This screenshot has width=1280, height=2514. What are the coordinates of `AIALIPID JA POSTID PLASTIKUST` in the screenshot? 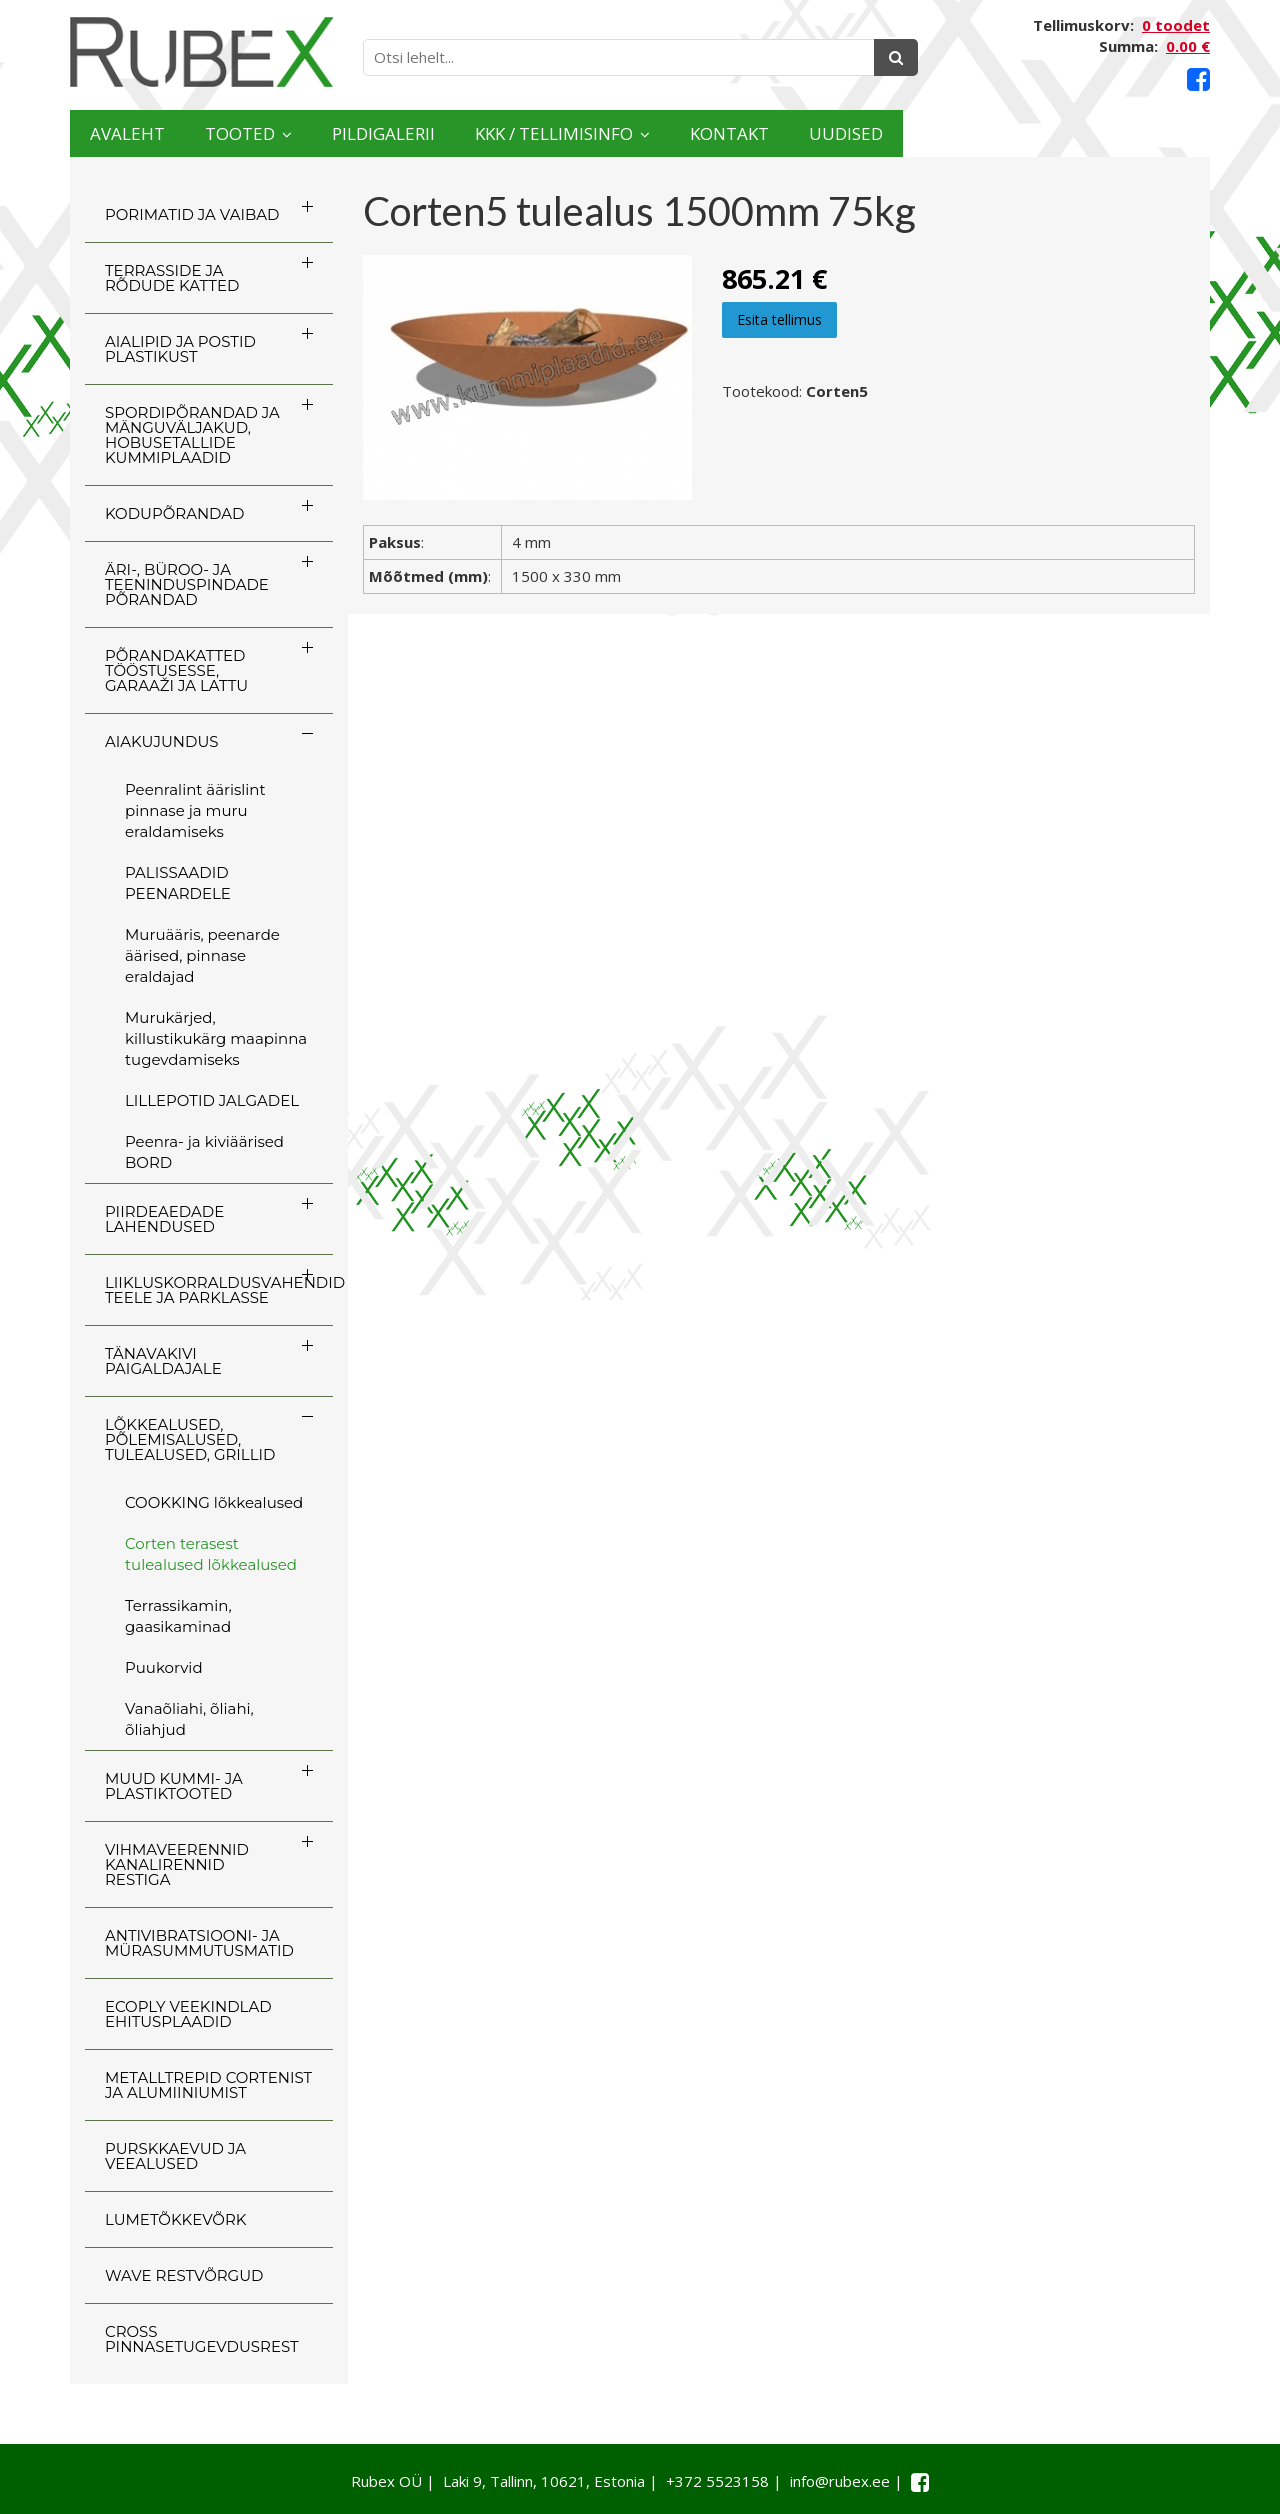 It's located at (180, 349).